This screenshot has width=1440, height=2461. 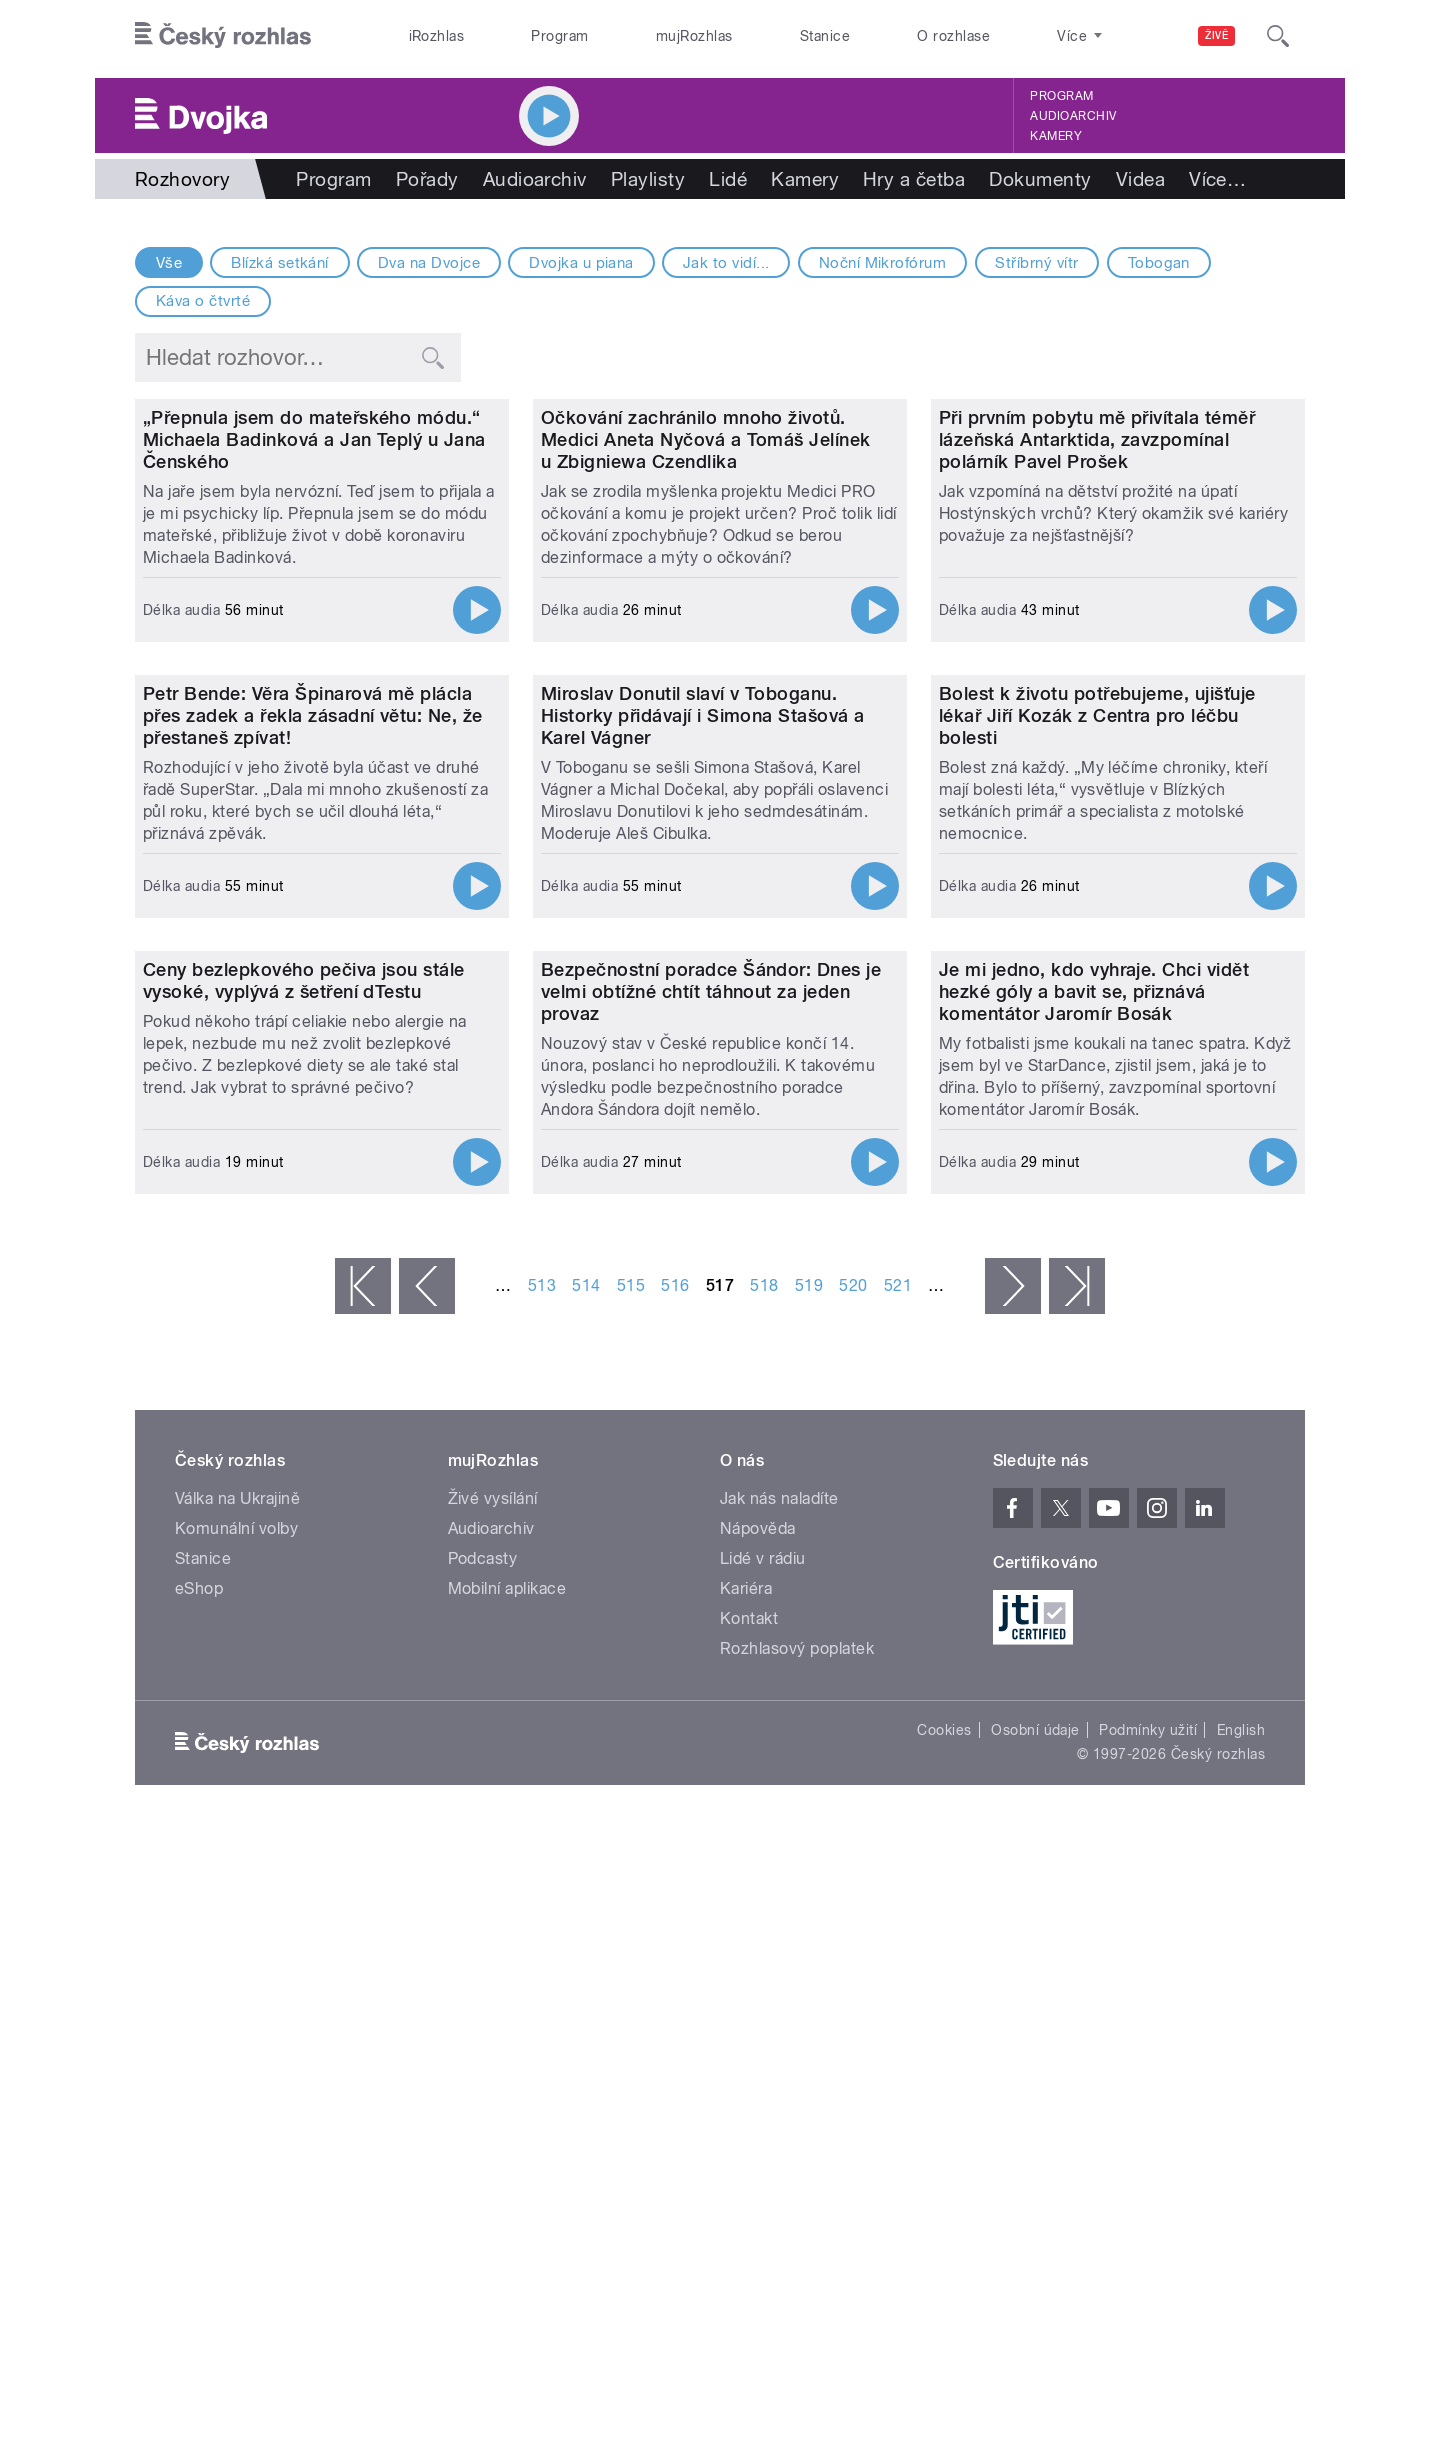 I want to click on 518, so click(x=764, y=1913).